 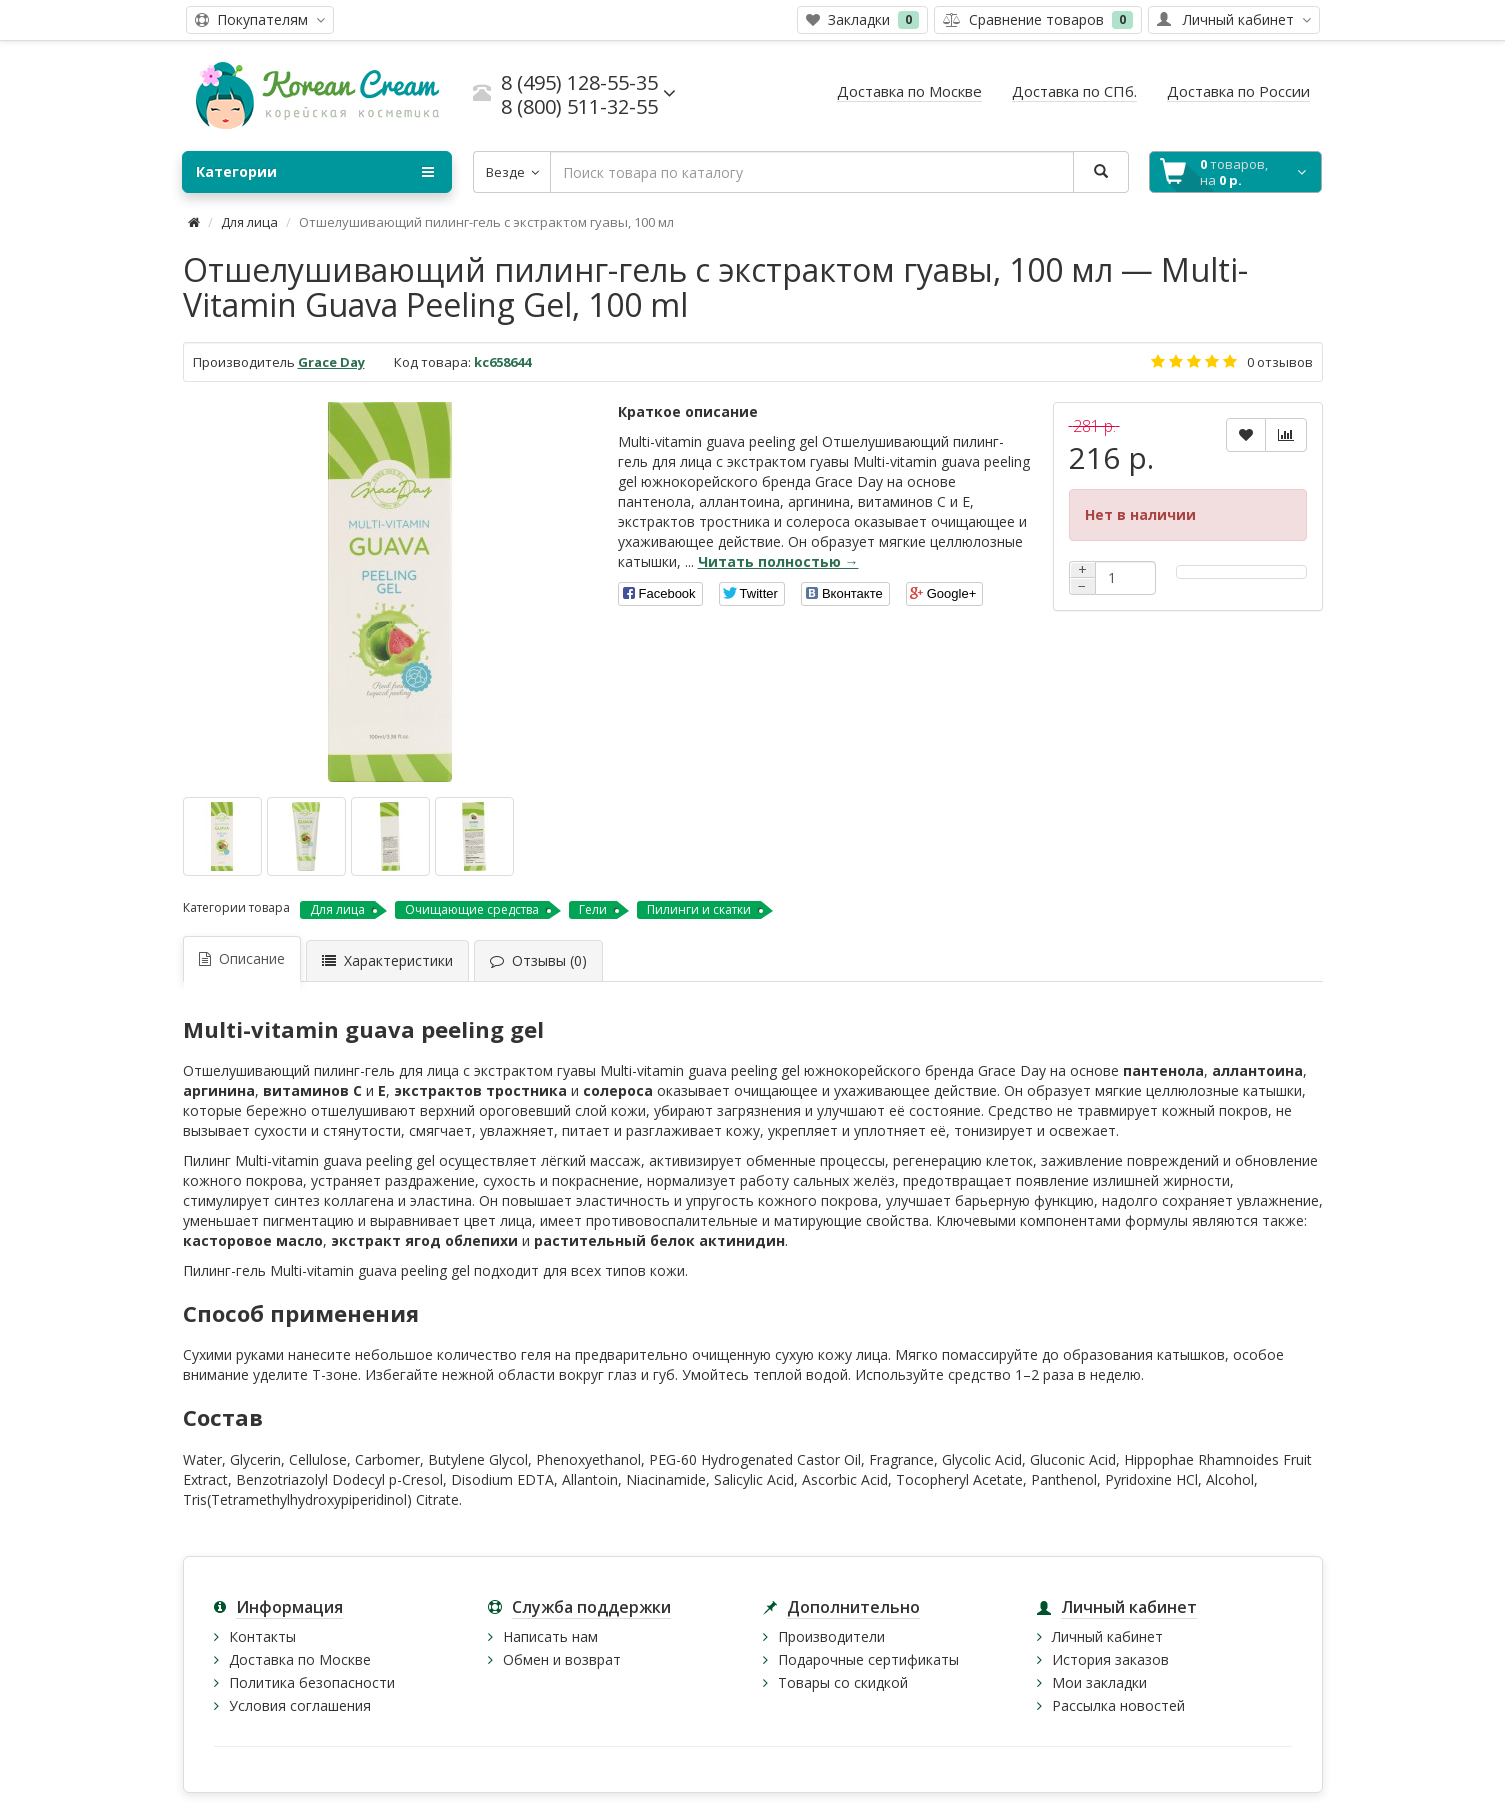 I want to click on Личный кабинет, so click(x=1107, y=1636).